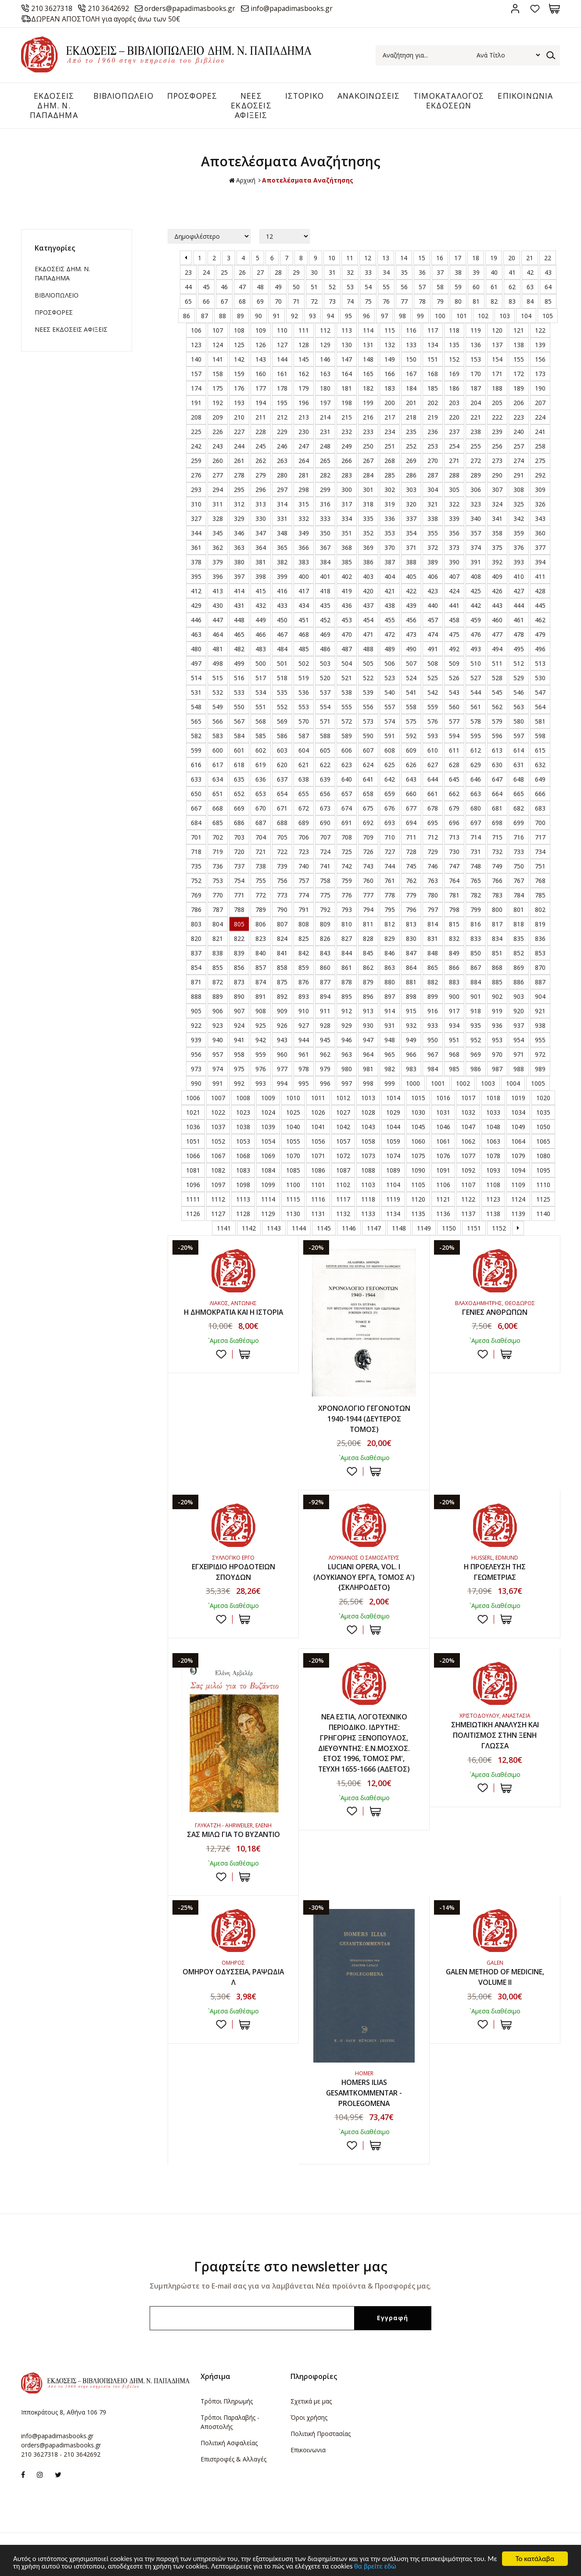  I want to click on 1033, so click(493, 1113).